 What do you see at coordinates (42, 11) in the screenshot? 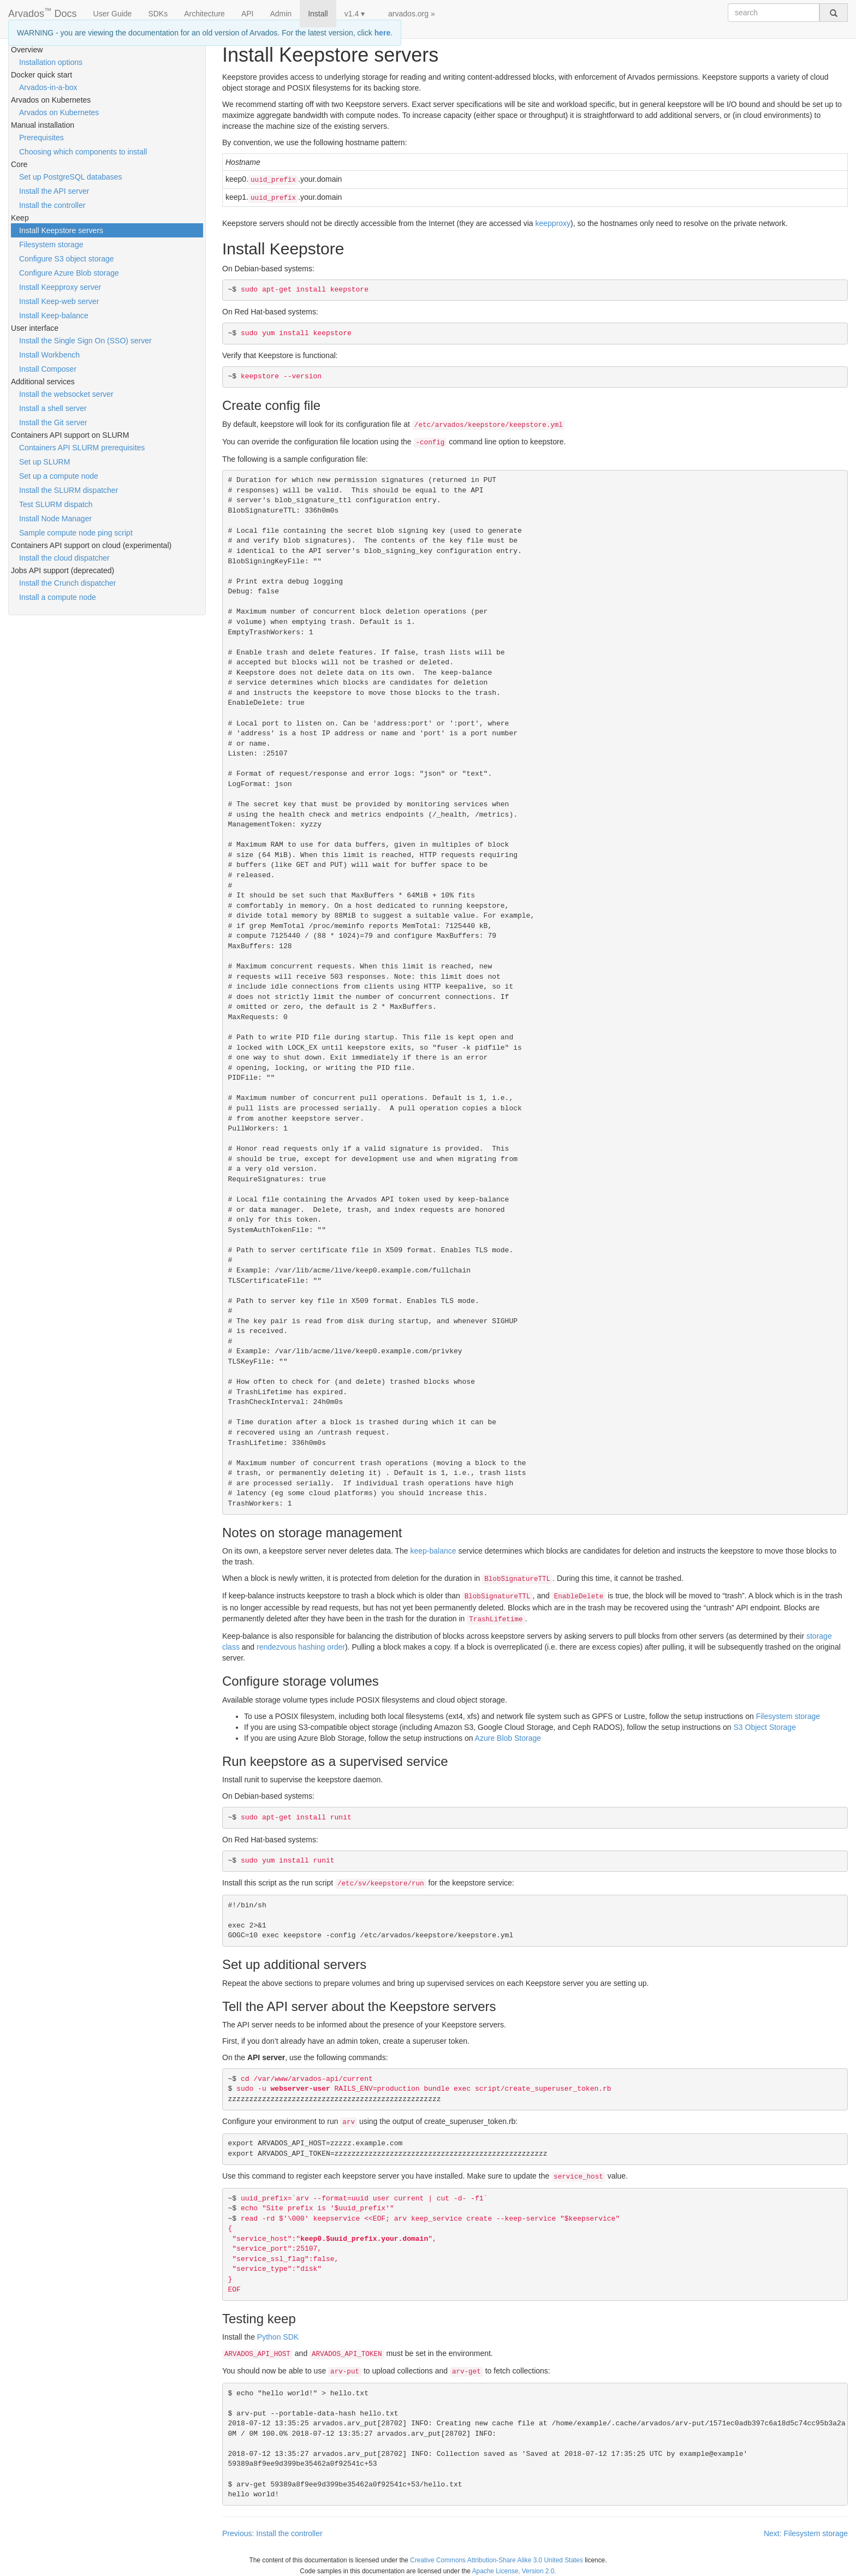
I see `Arvados Docs` at bounding box center [42, 11].